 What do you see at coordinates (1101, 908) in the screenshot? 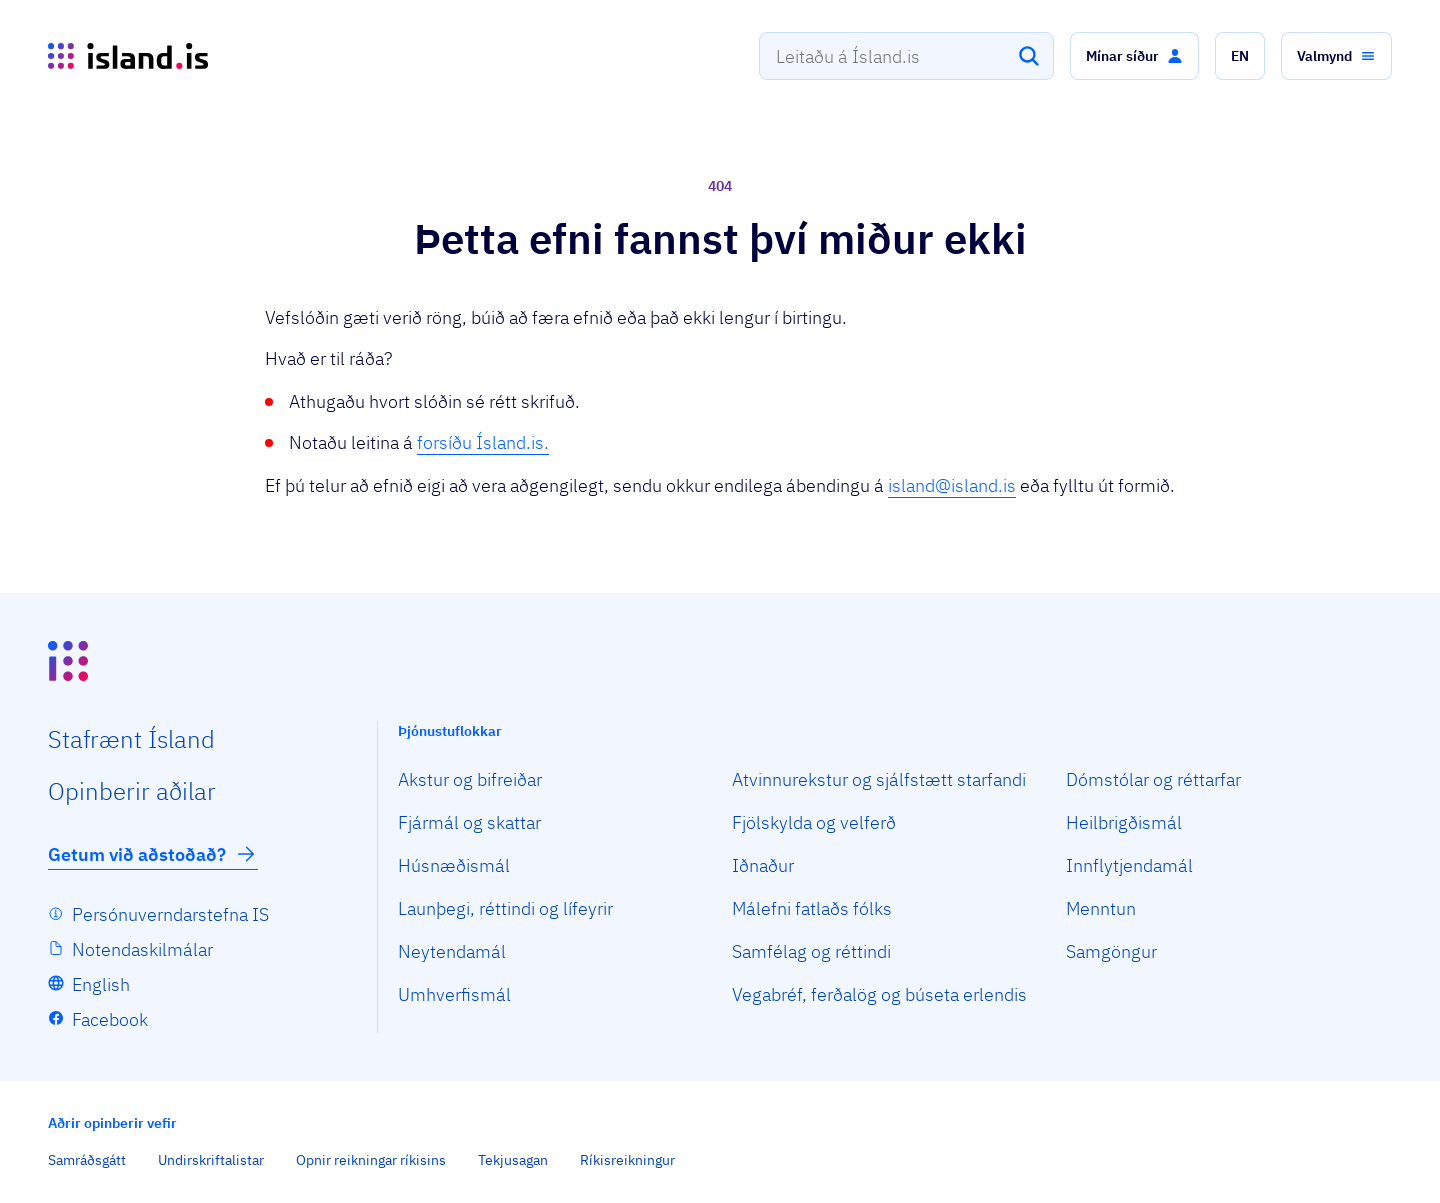
I see `Menntun` at bounding box center [1101, 908].